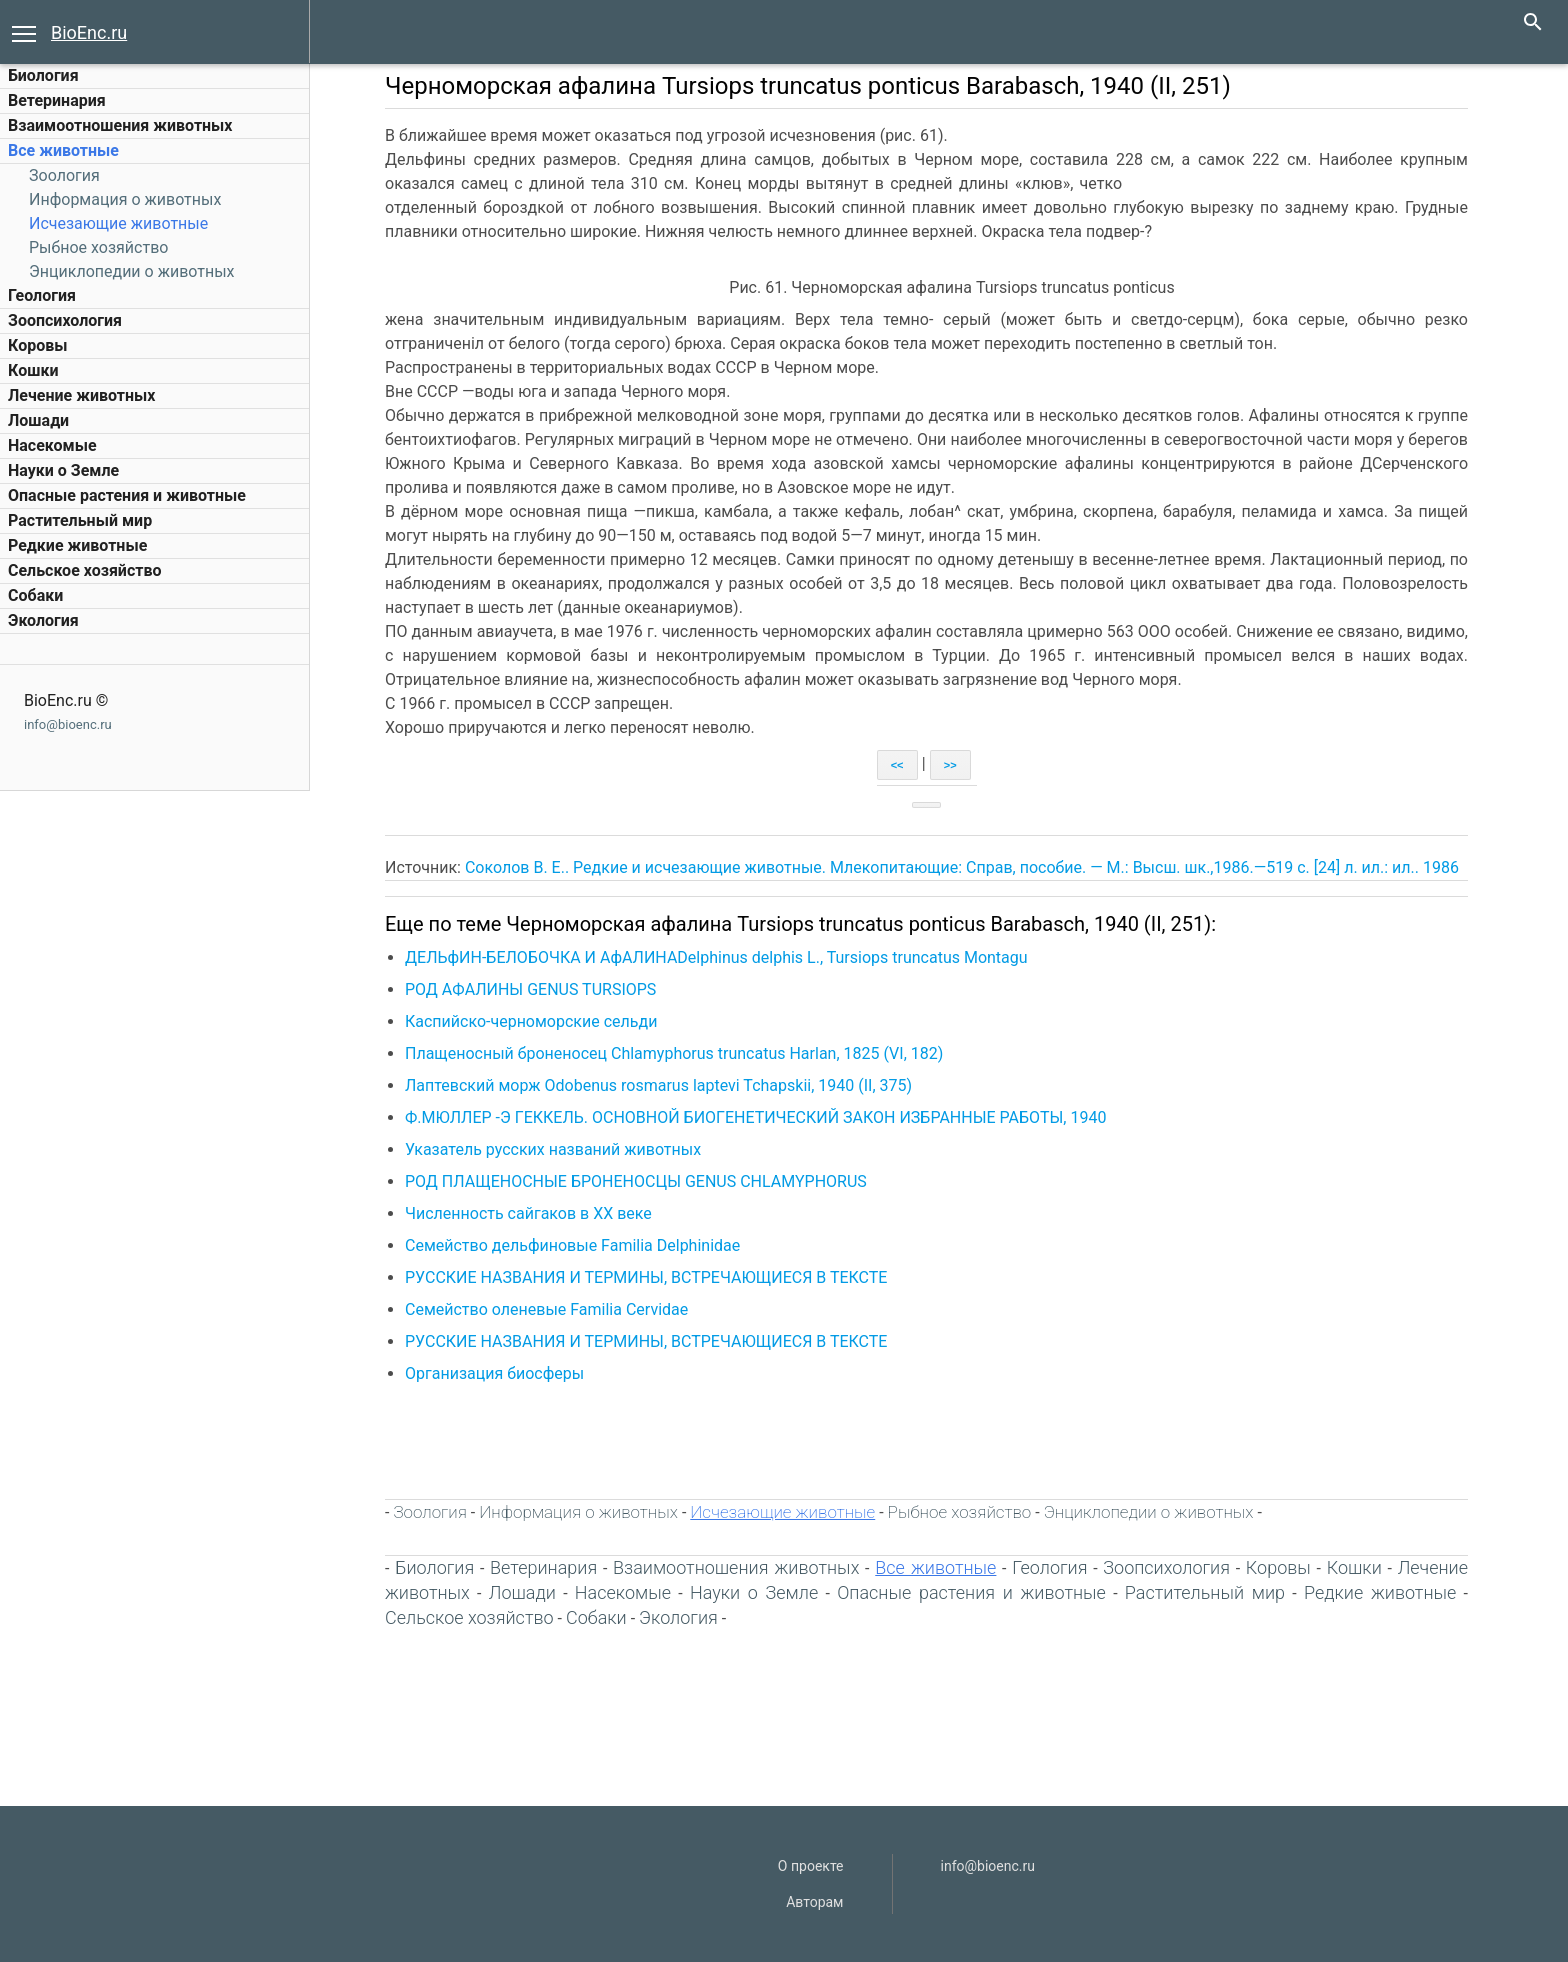  What do you see at coordinates (63, 150) in the screenshot?
I see `Все животные` at bounding box center [63, 150].